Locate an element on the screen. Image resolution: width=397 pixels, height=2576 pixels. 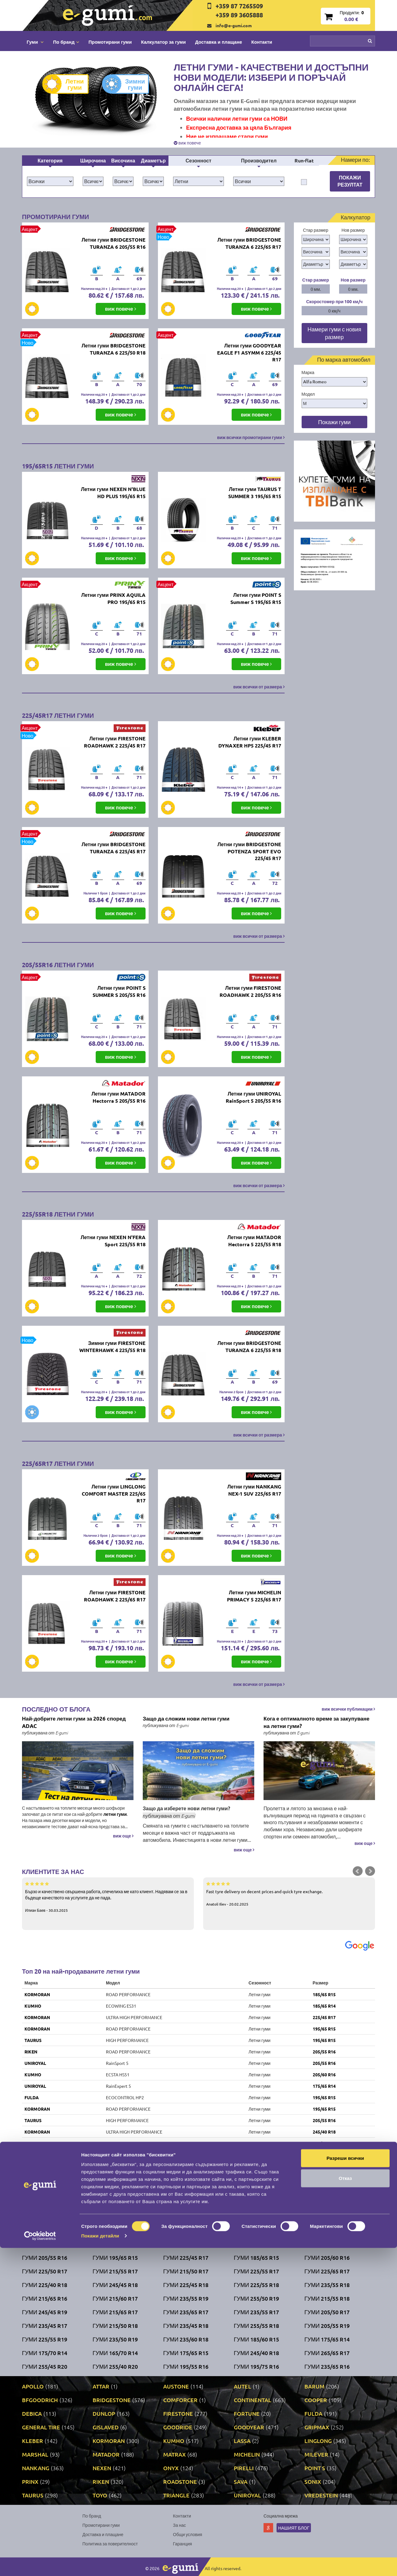
Сезонност is located at coordinates (198, 160).